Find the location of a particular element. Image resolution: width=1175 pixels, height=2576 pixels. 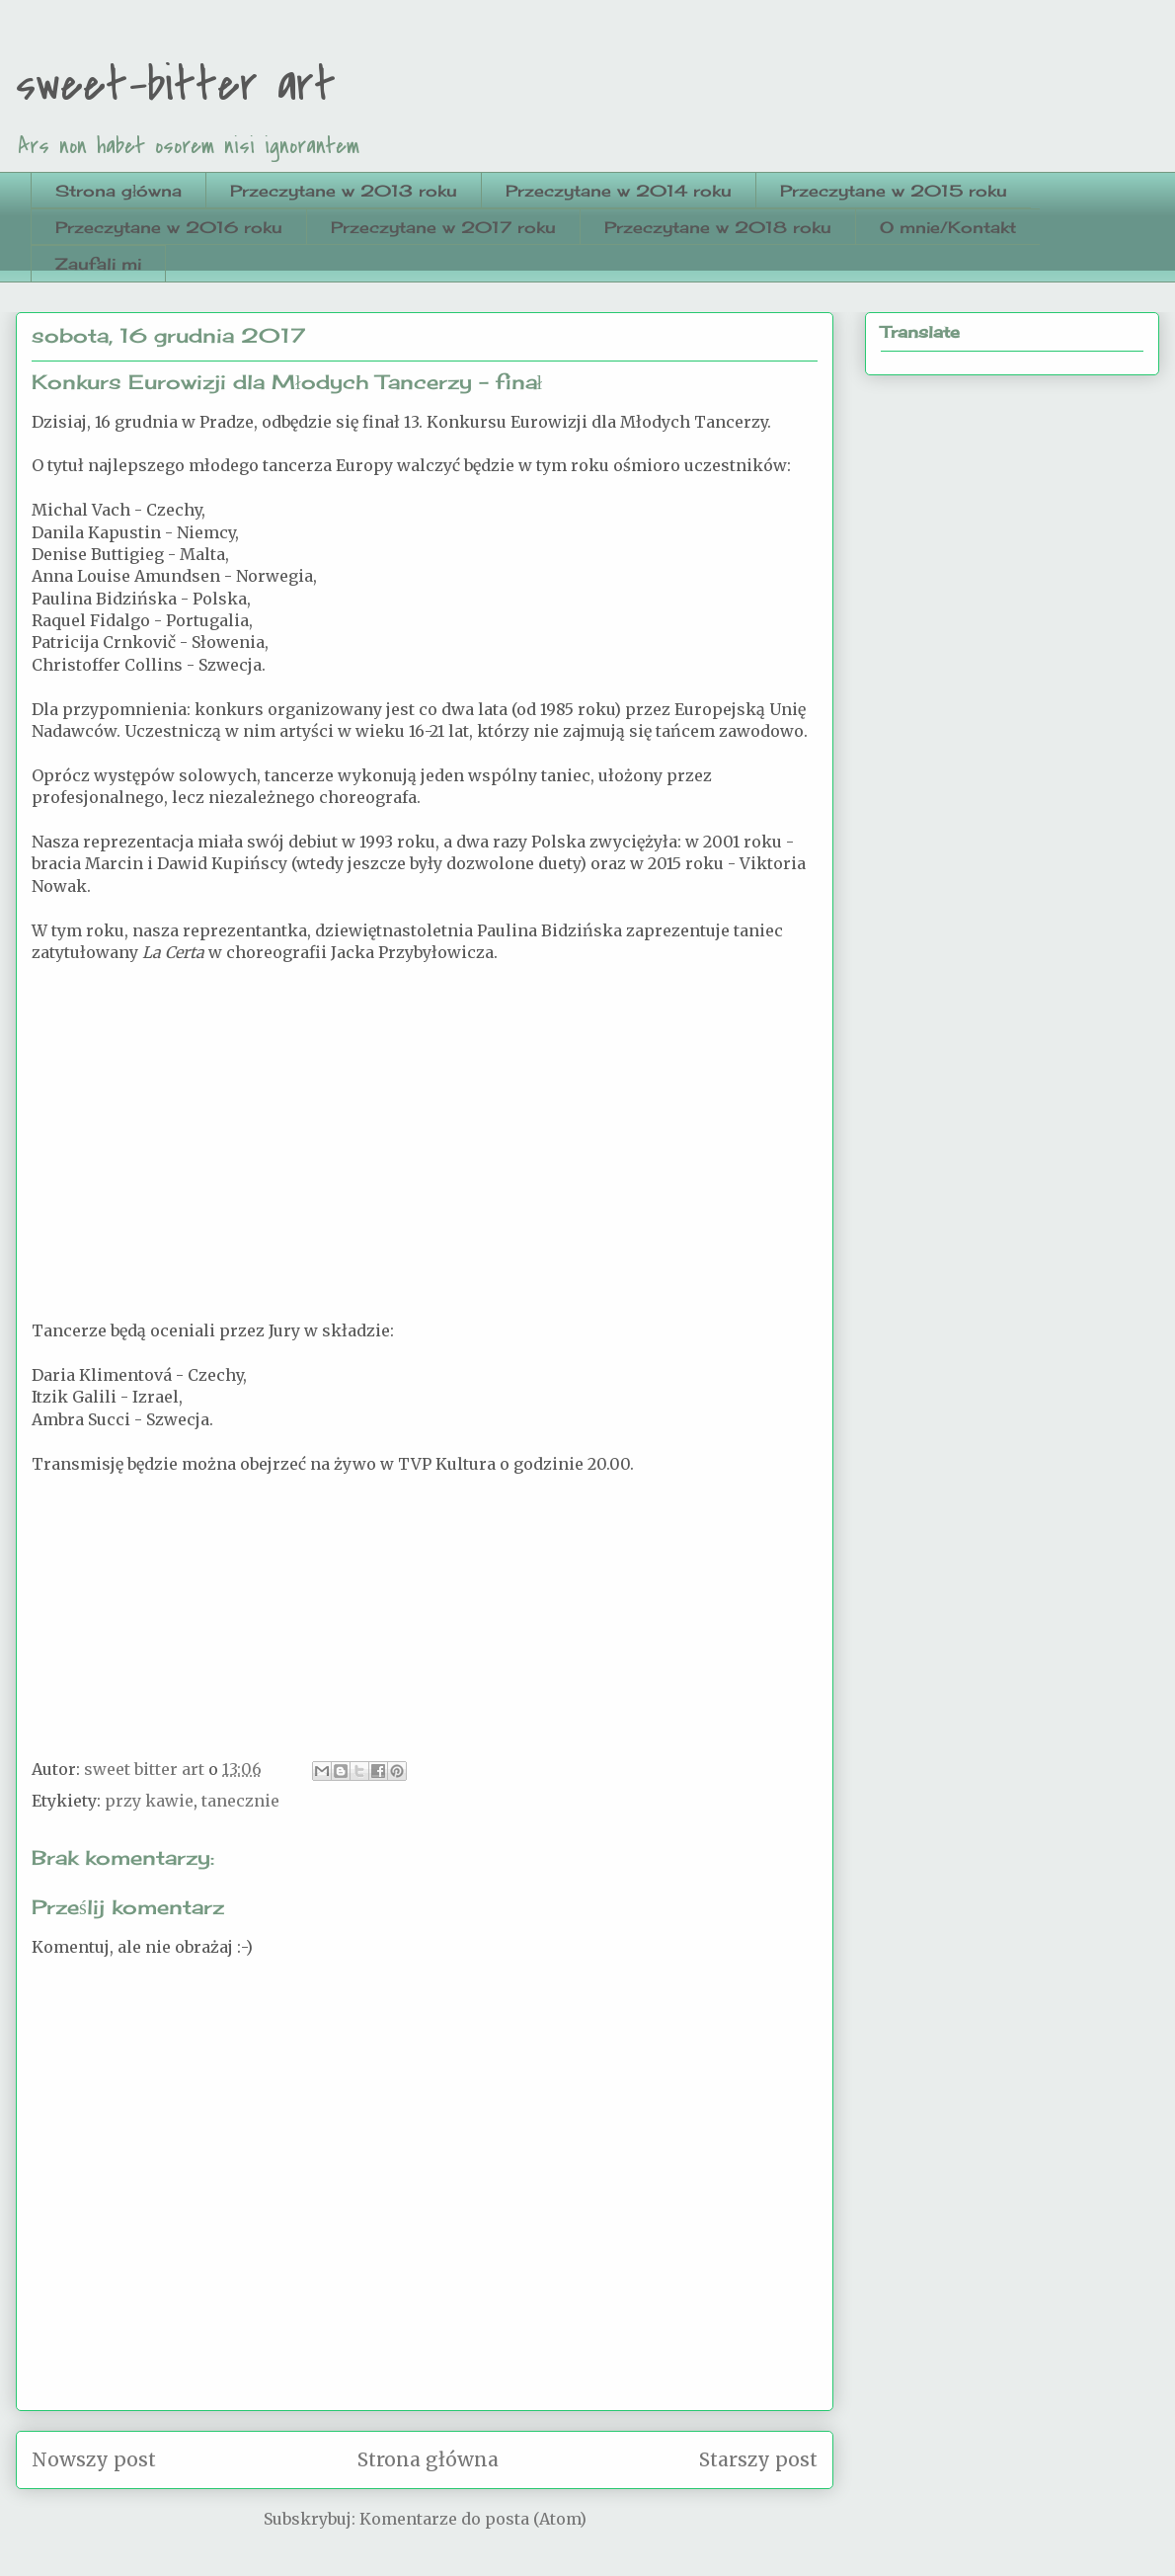

tanecznie is located at coordinates (240, 1801).